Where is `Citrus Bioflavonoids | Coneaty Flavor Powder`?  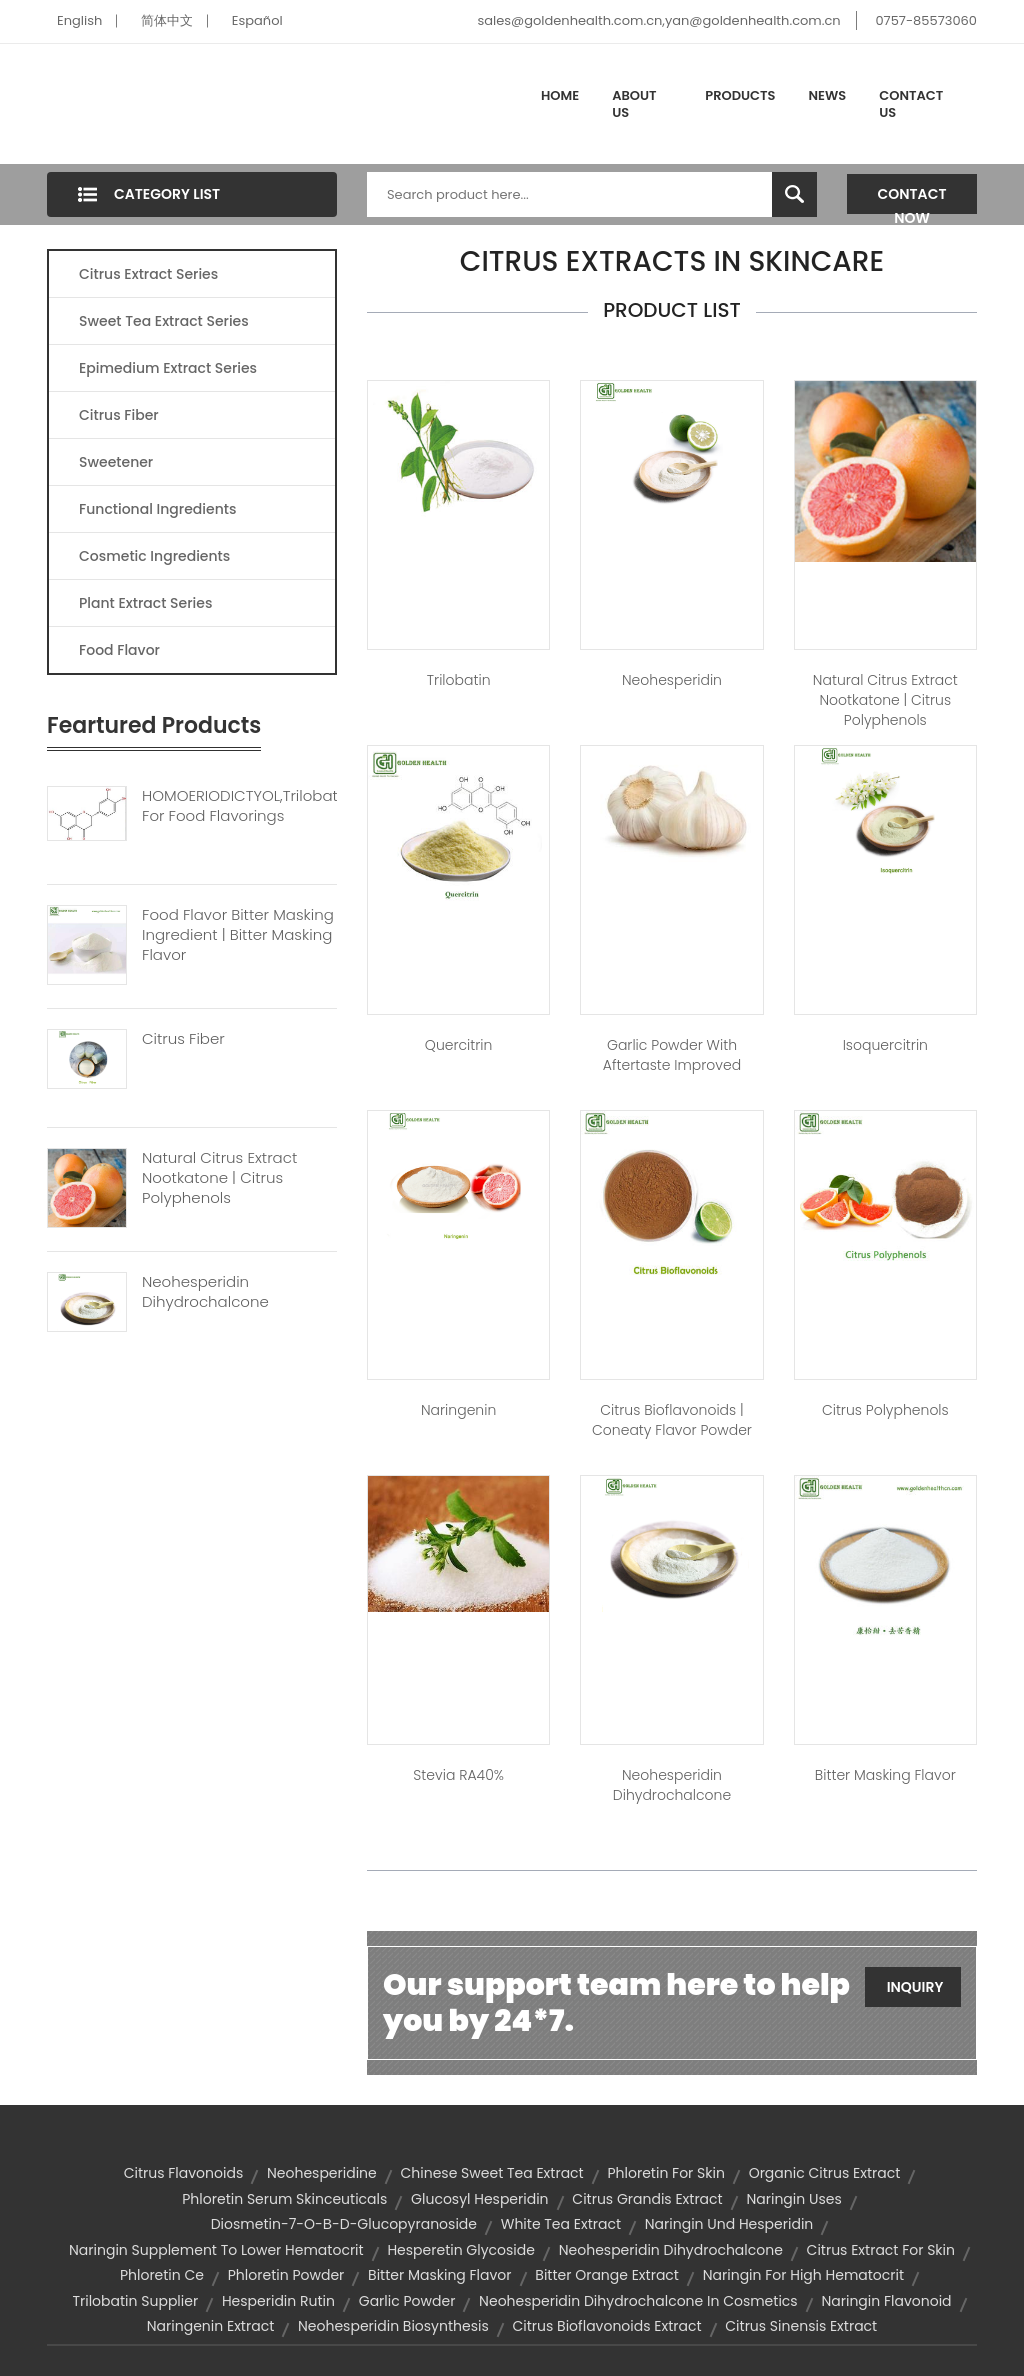
Citrus Bioflavonoids | Coneaty Flavor Powder is located at coordinates (672, 1420).